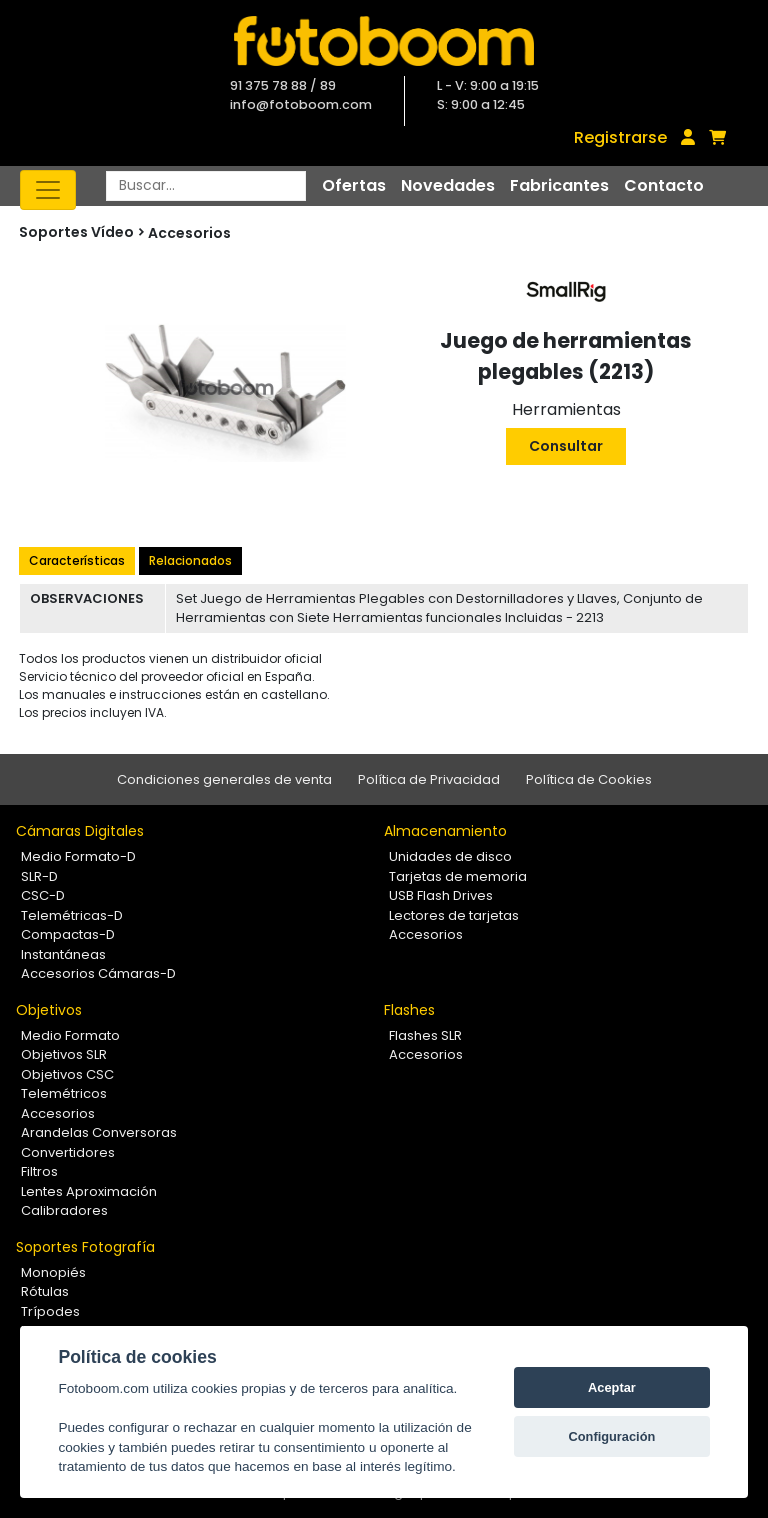 The image size is (768, 1518). Describe the element at coordinates (45, 1291) in the screenshot. I see `Rótulas` at that location.